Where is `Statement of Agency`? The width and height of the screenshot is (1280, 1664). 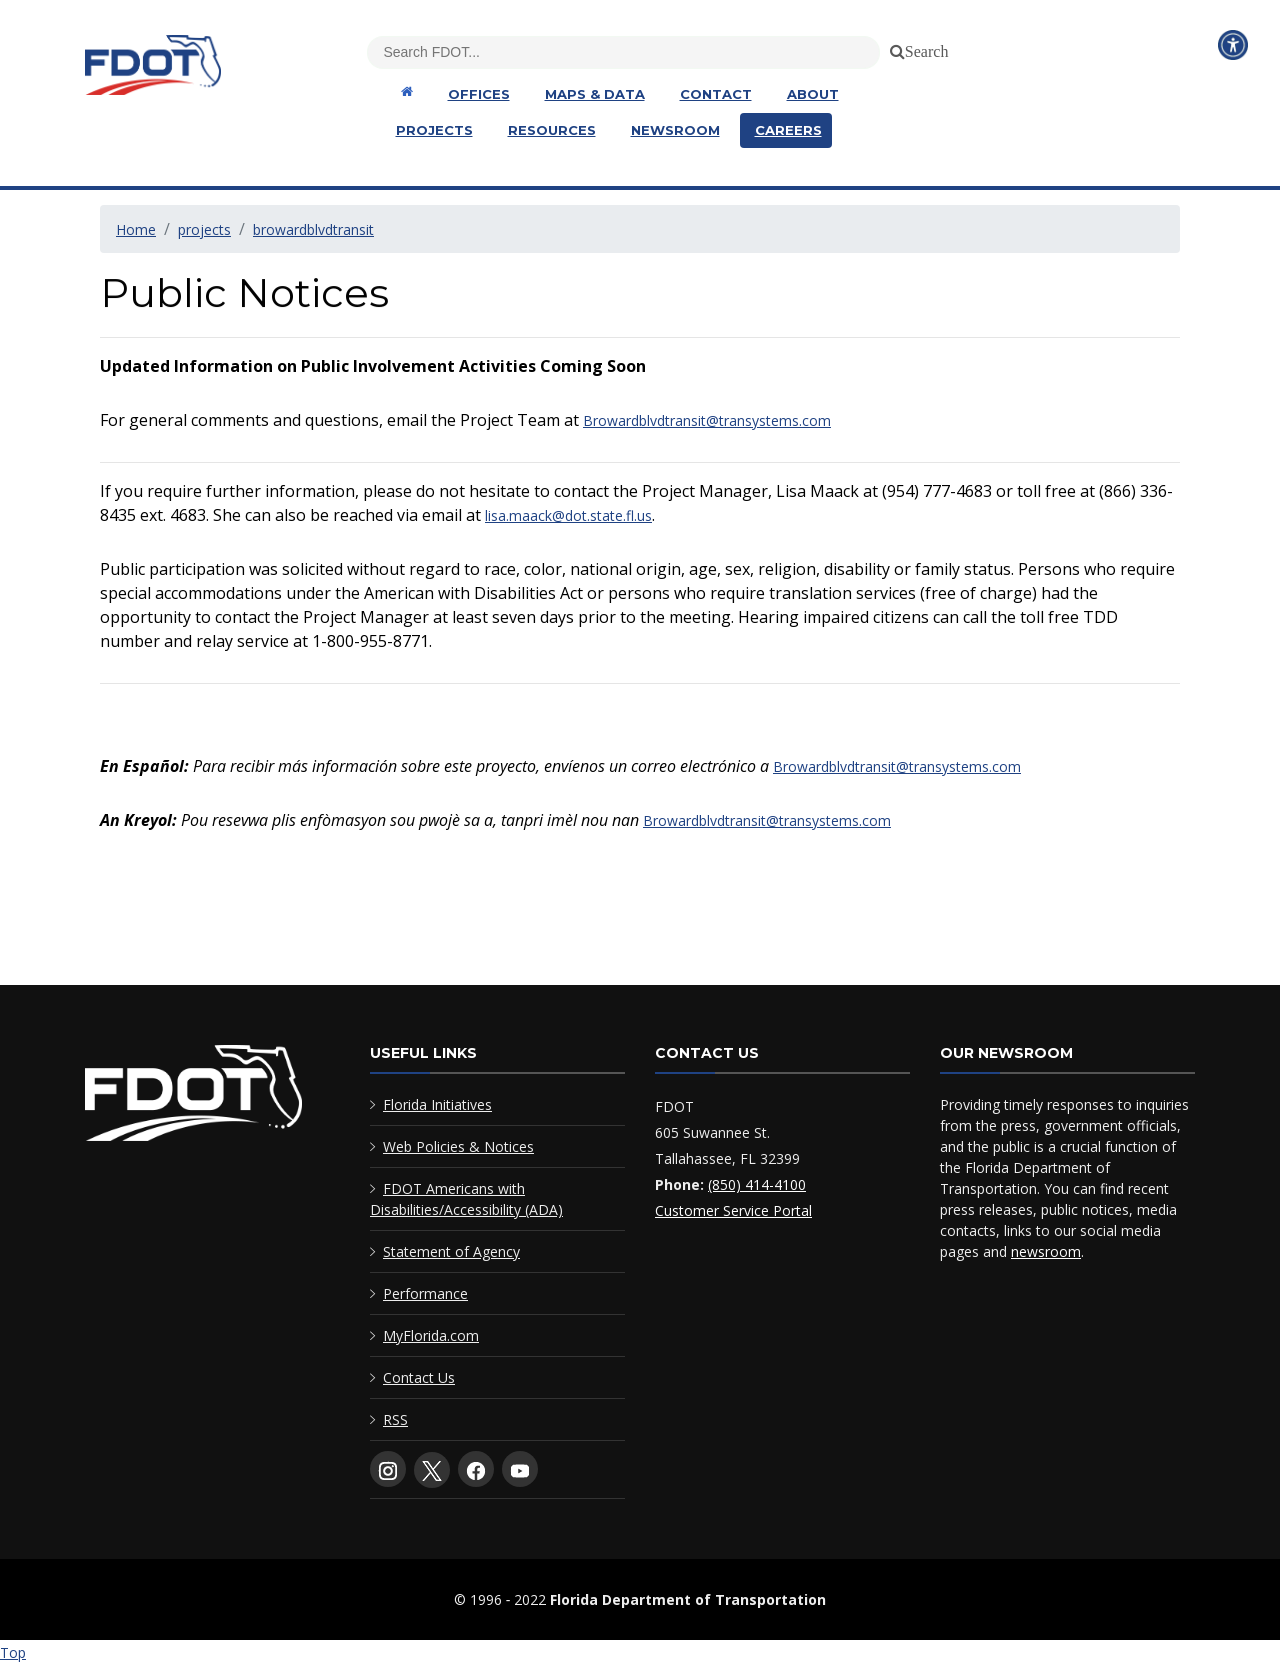 Statement of Agency is located at coordinates (451, 1251).